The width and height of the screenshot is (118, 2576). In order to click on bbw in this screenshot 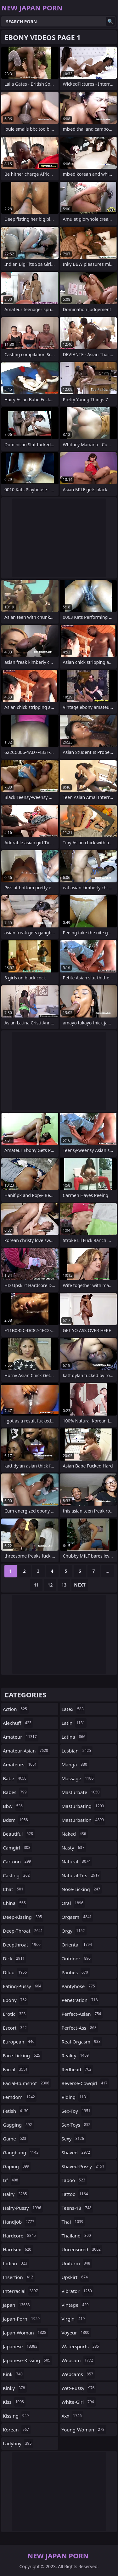, I will do `click(13, 1806)`.